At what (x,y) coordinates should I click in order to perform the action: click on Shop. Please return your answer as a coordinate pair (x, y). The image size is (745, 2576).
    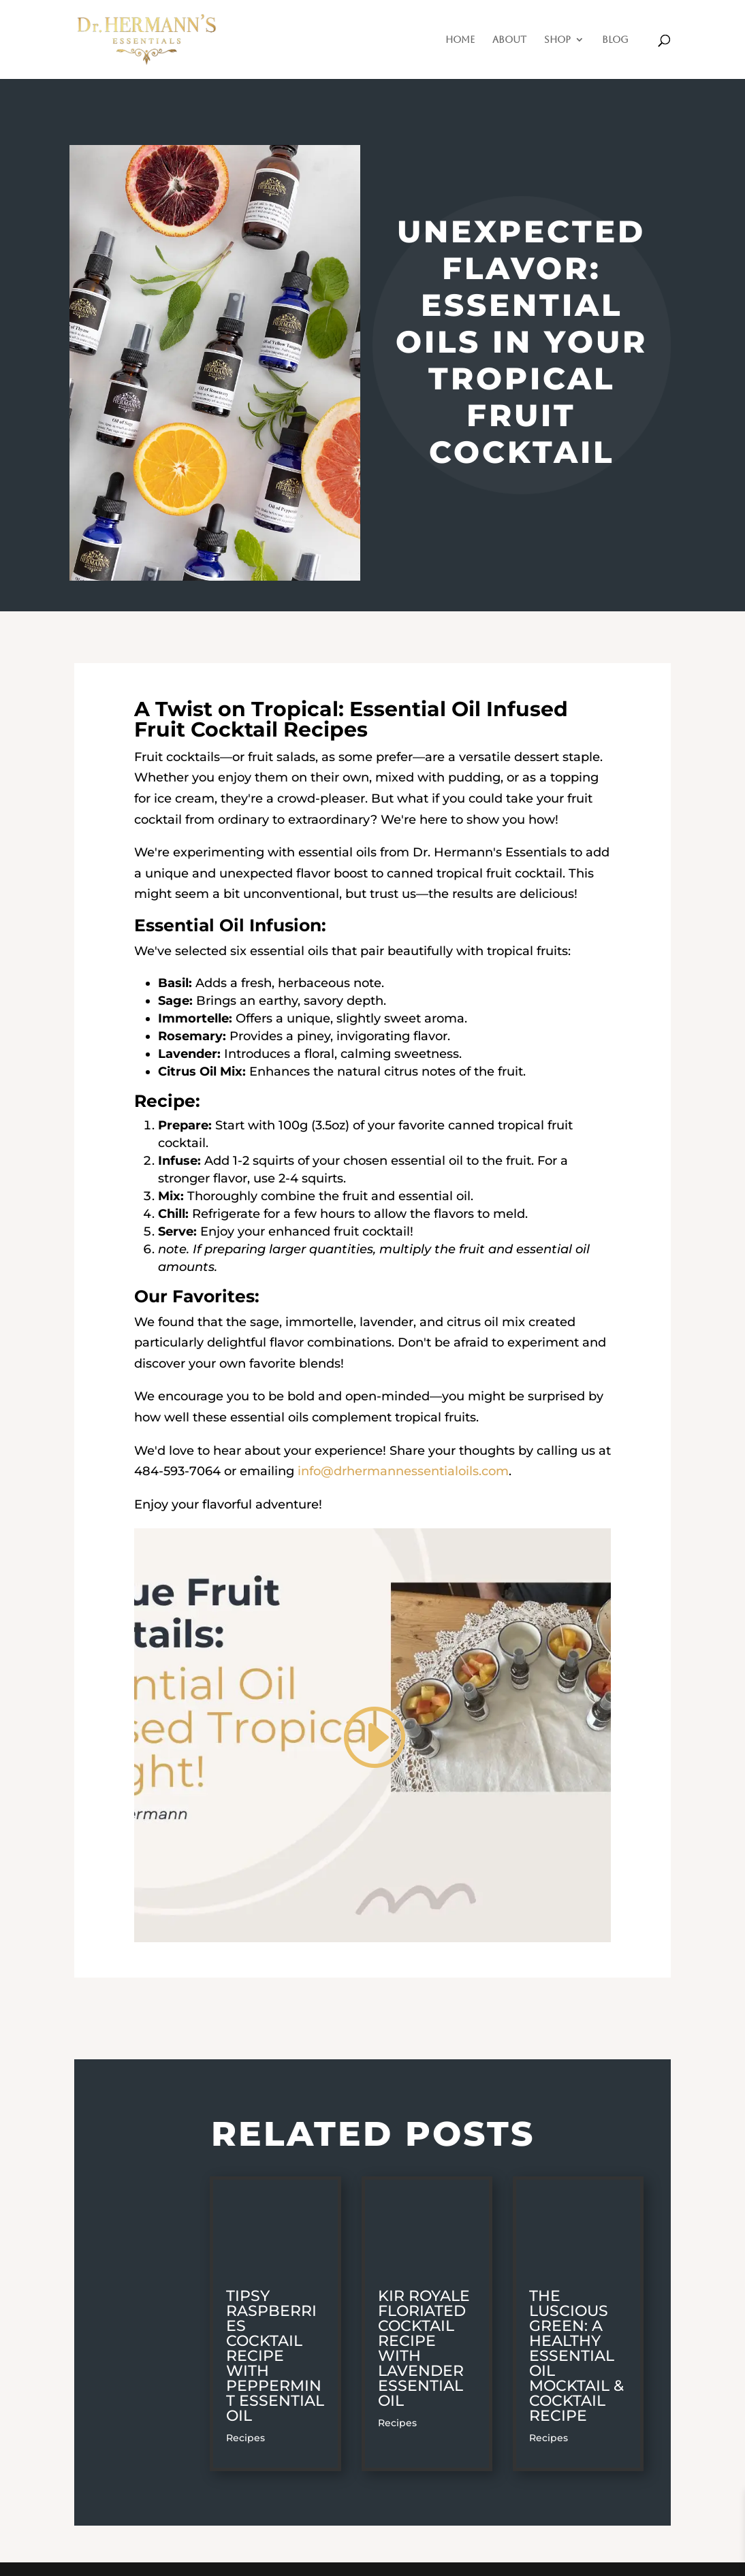
    Looking at the image, I should click on (557, 40).